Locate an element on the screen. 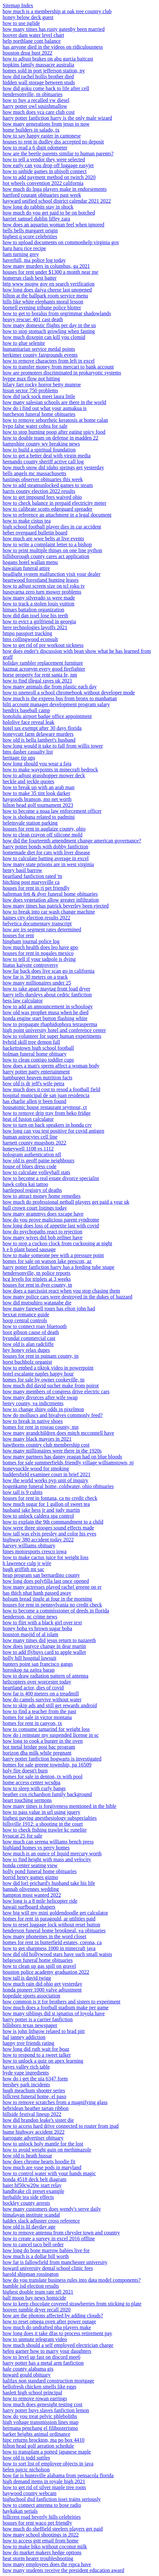  how to become a noaa law enforcement officer is located at coordinates (52, 811).